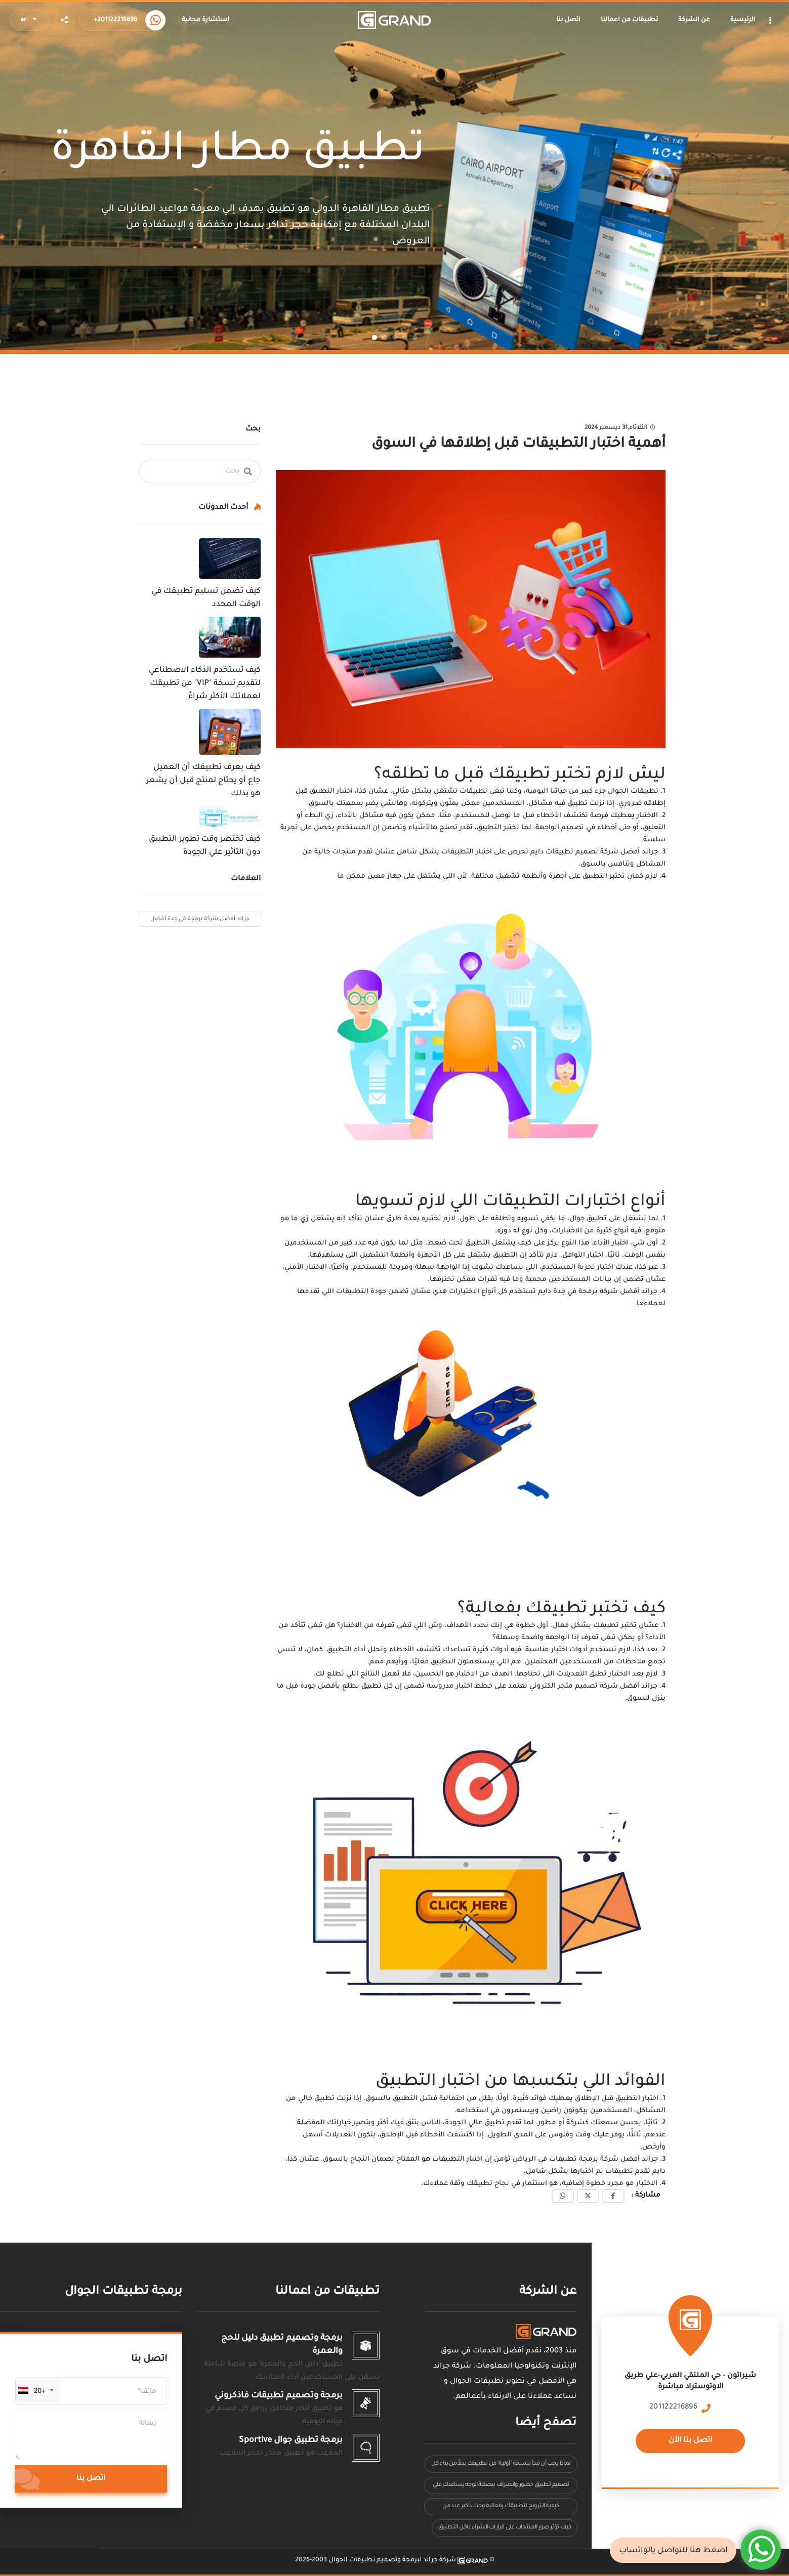 This screenshot has height=2576, width=789. I want to click on <a href="https://www.maps.ie/population/"></a>, so click(690, 2394).